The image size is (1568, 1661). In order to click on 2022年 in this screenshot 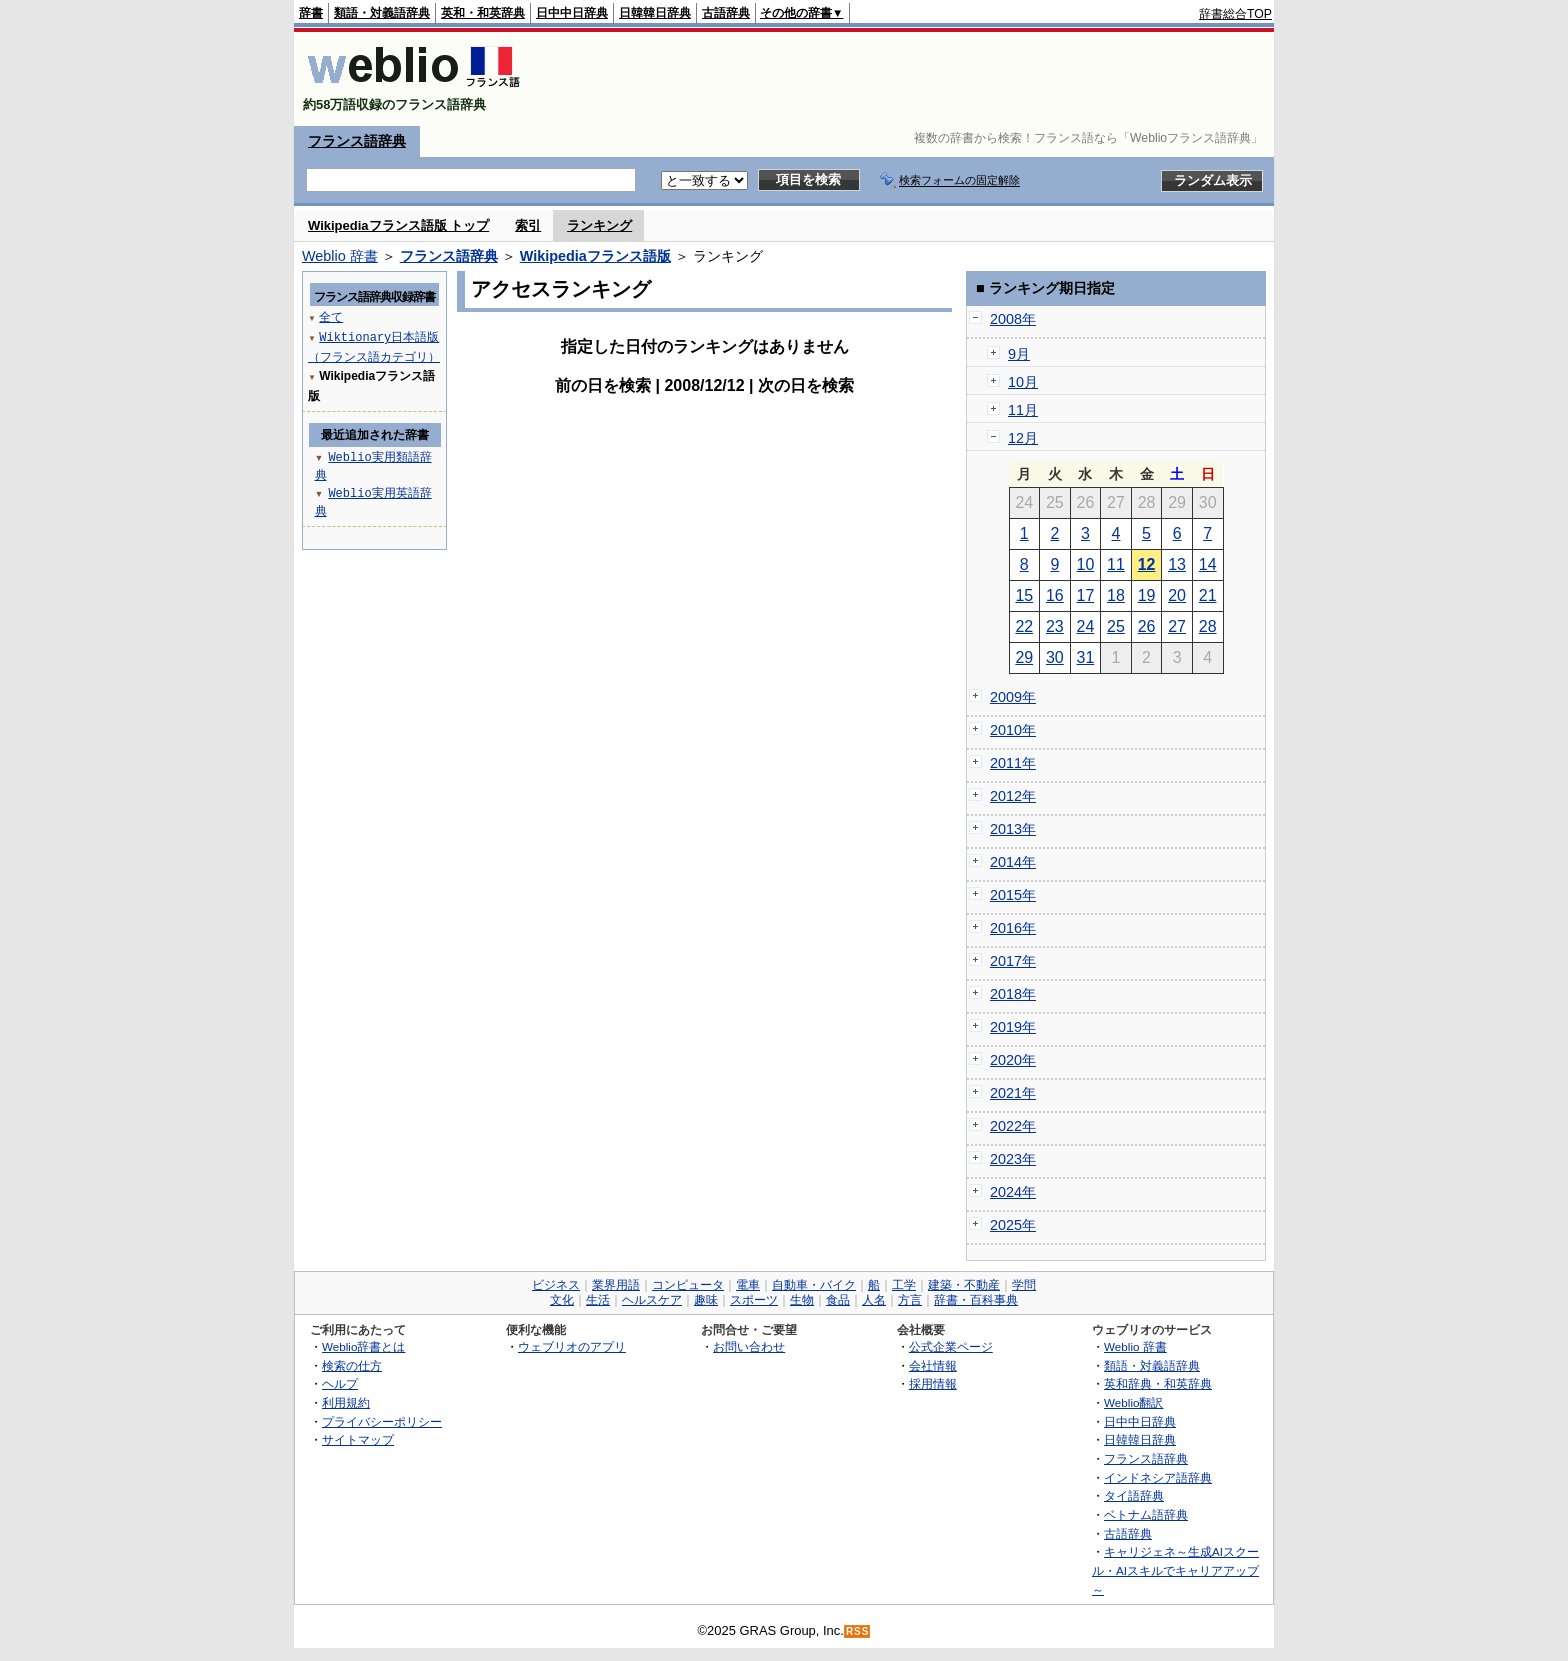, I will do `click(1013, 1126)`.